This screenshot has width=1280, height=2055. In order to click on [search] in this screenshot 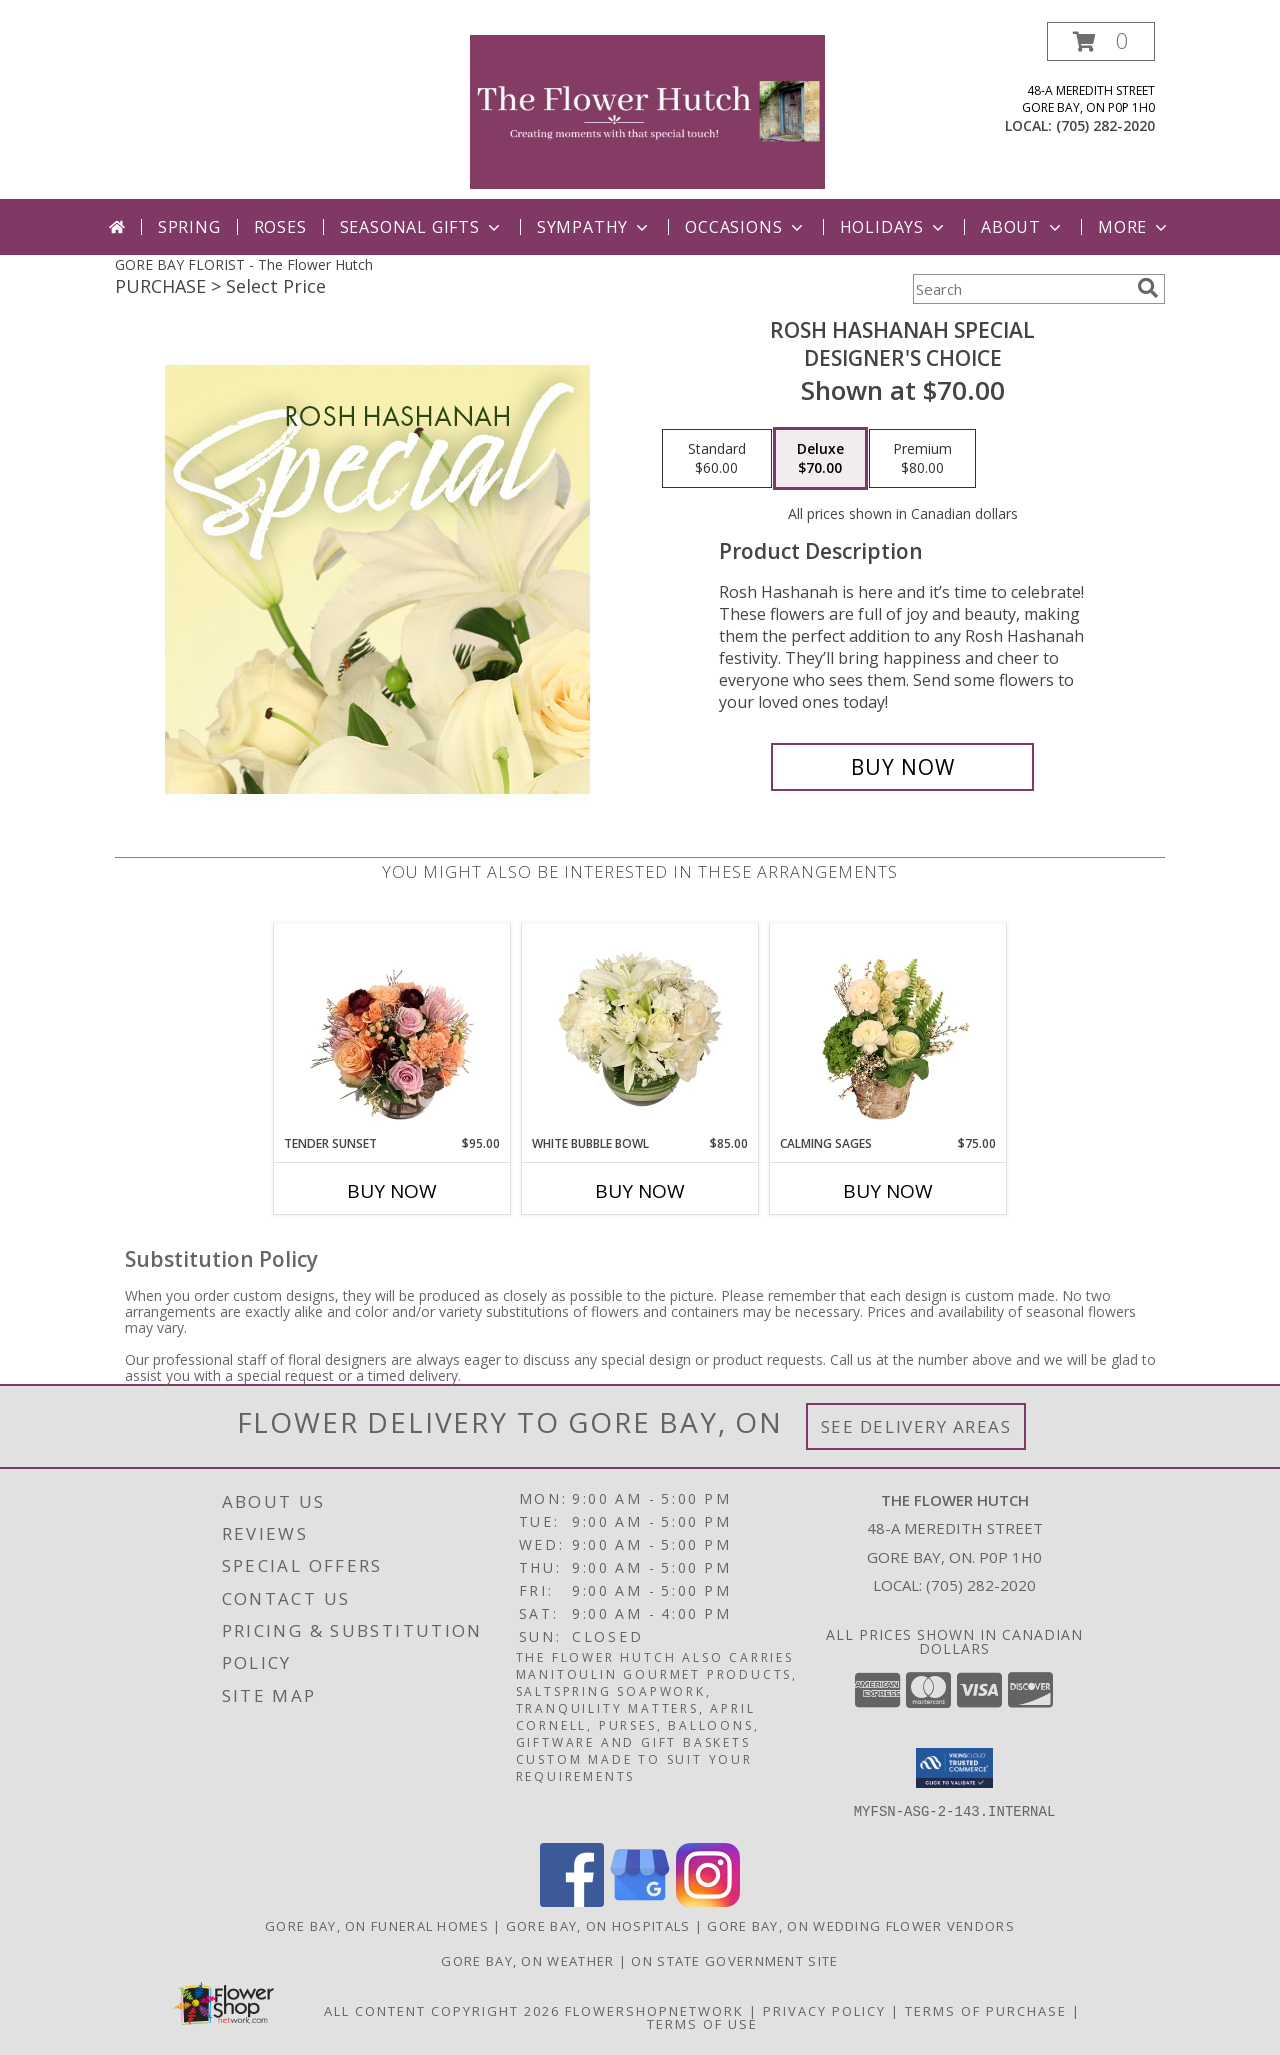, I will do `click(1148, 288)`.